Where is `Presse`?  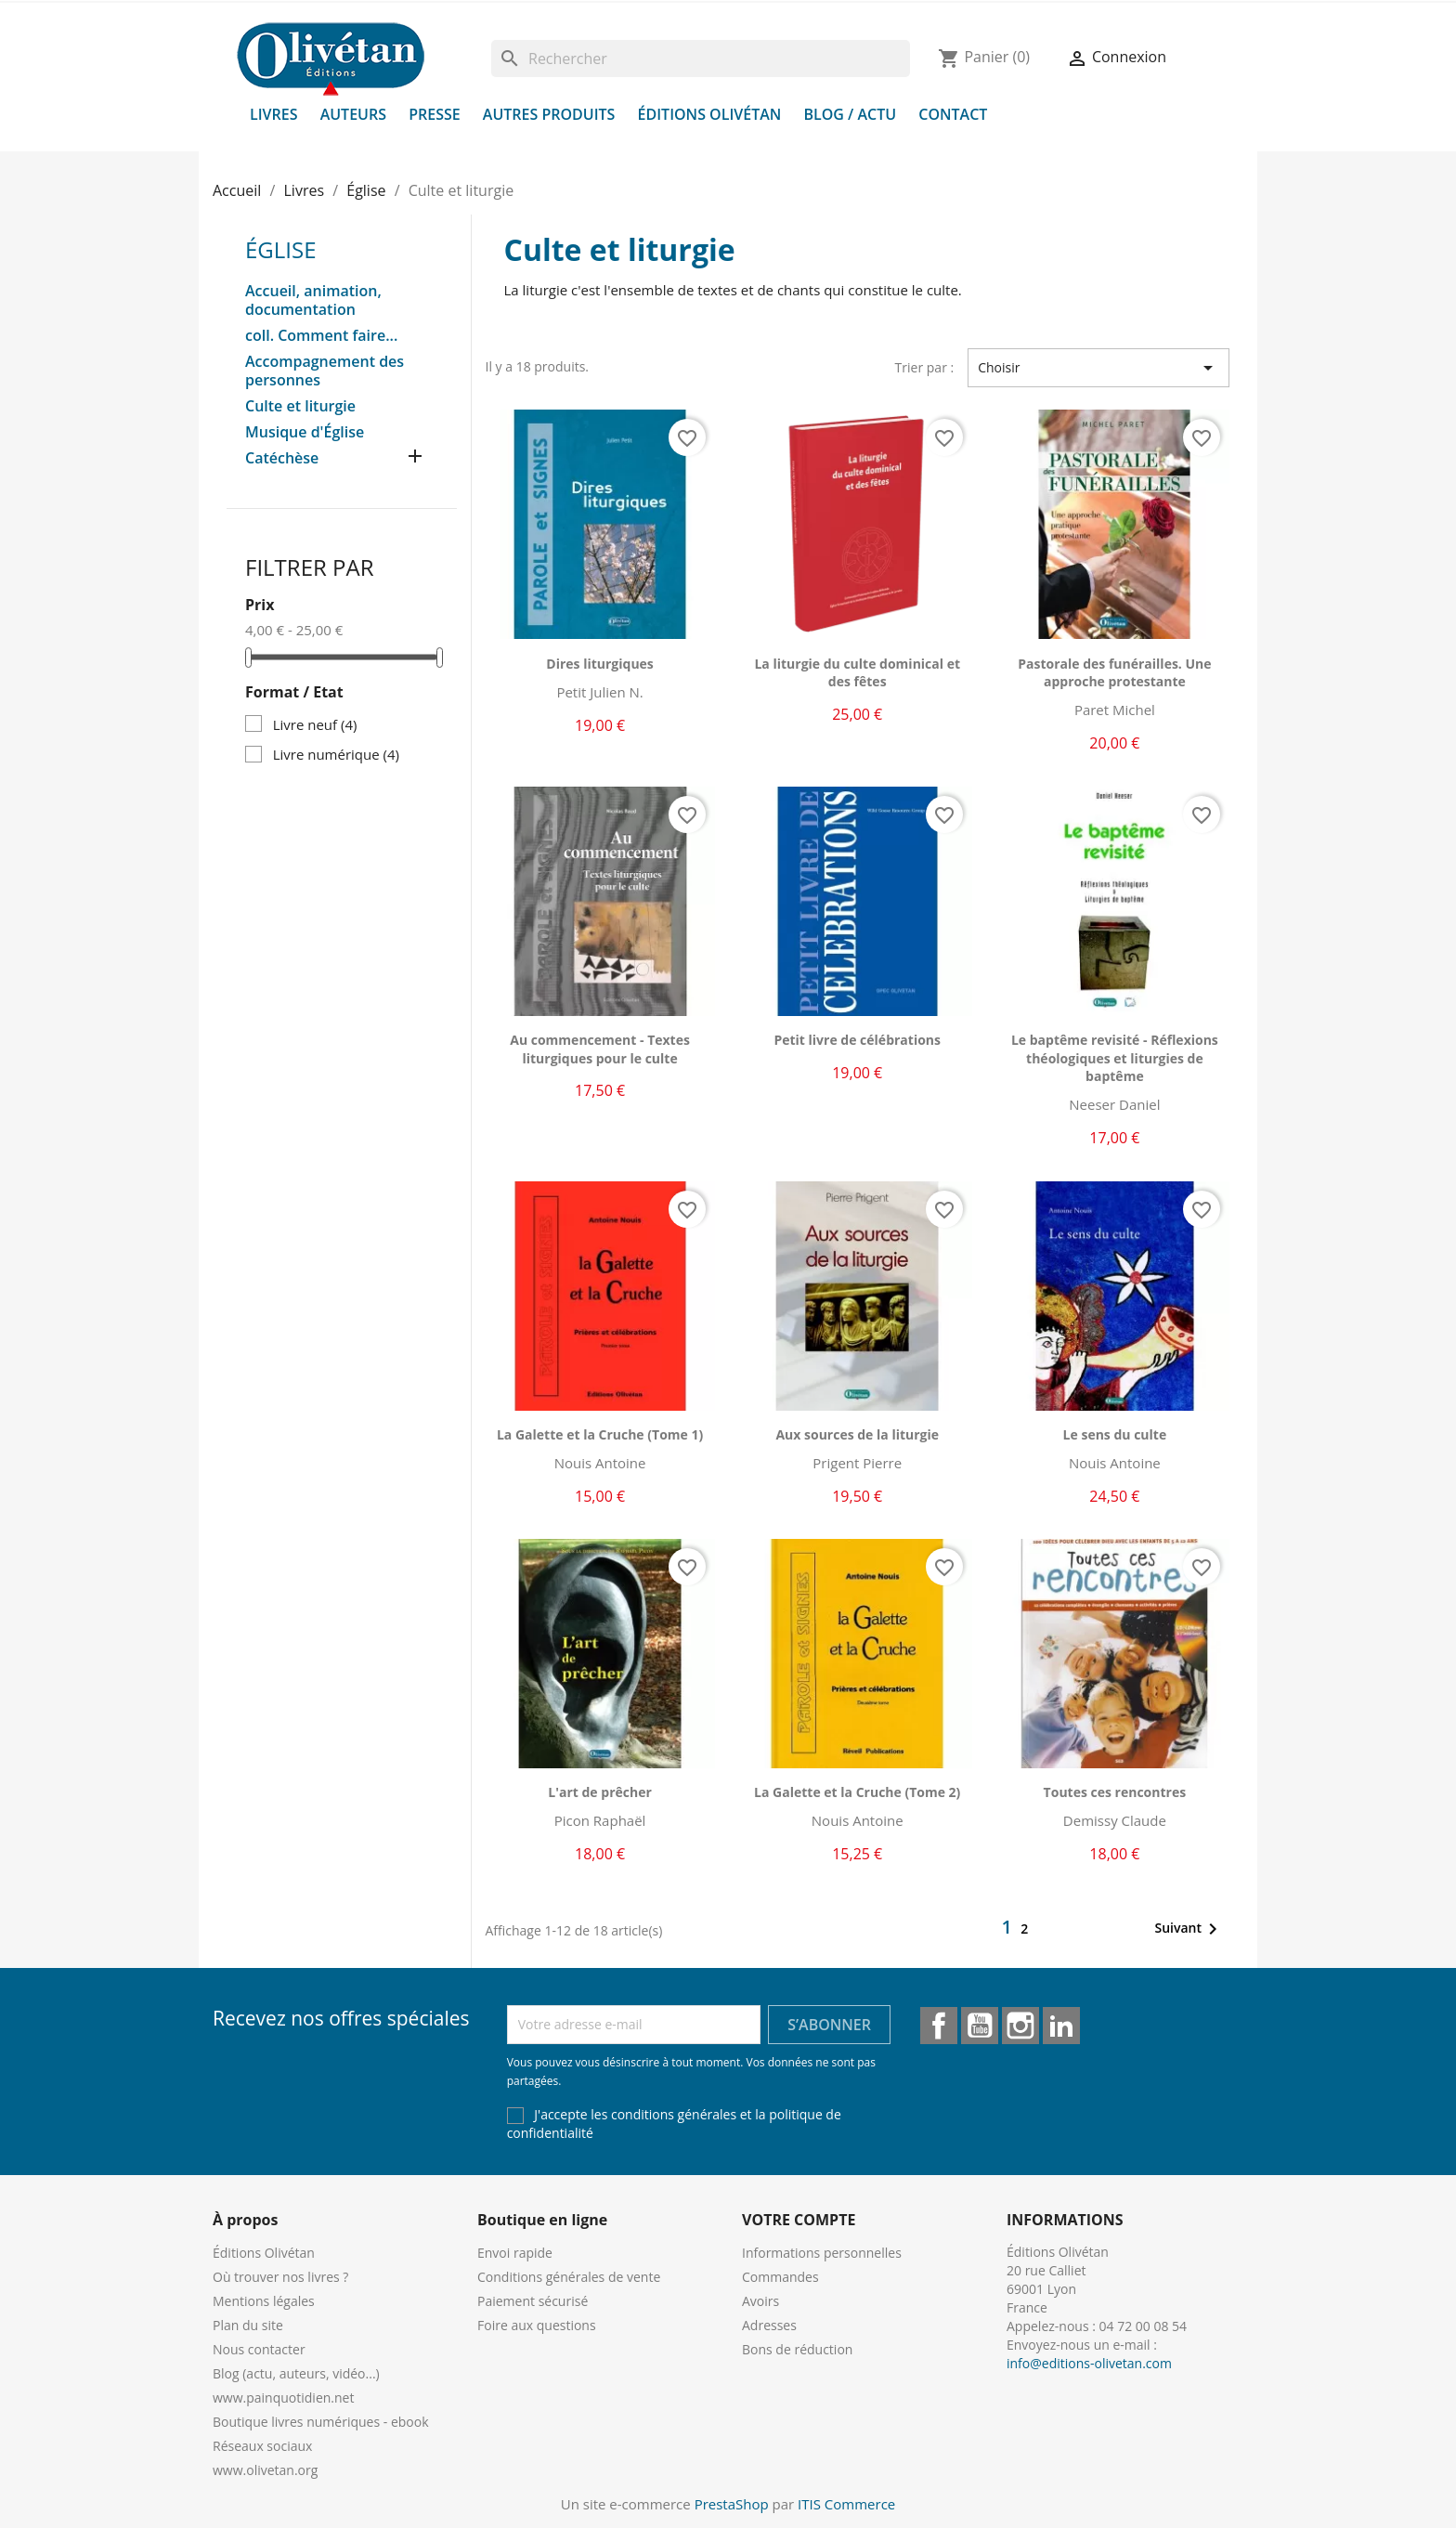
Presse is located at coordinates (435, 114).